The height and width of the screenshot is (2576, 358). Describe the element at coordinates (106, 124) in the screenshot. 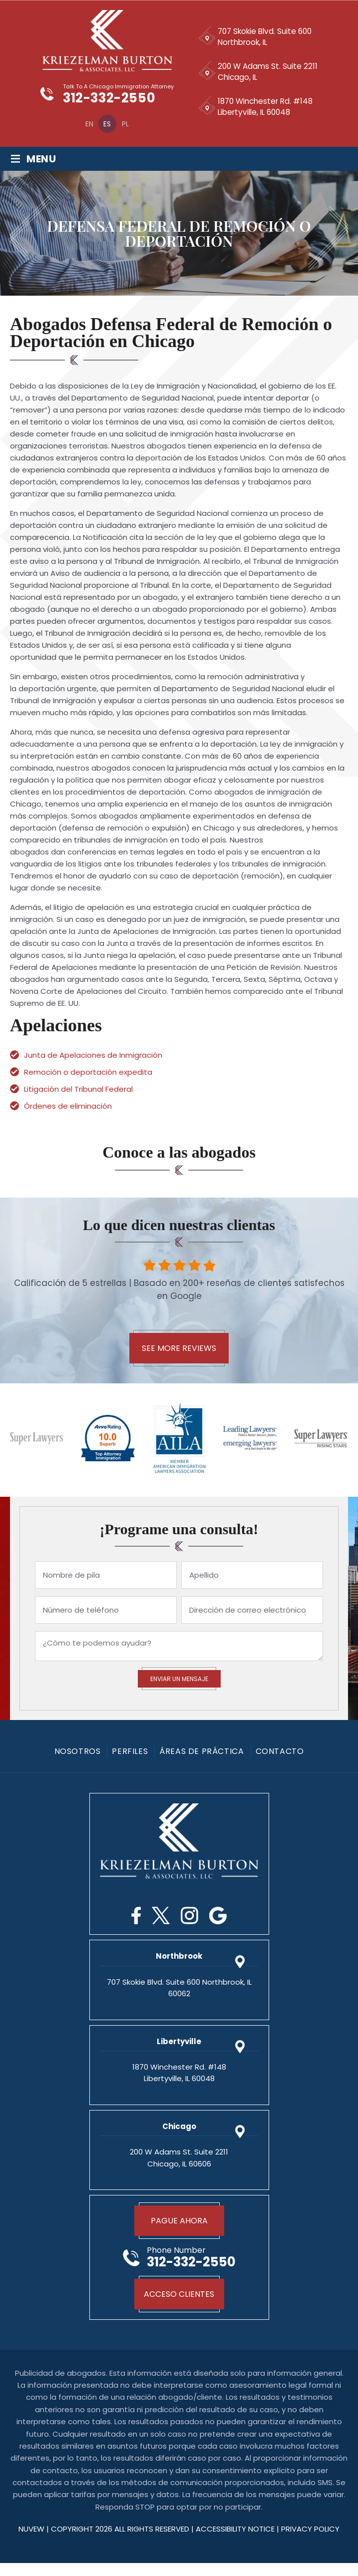

I see `[Cambiar a Es]` at that location.